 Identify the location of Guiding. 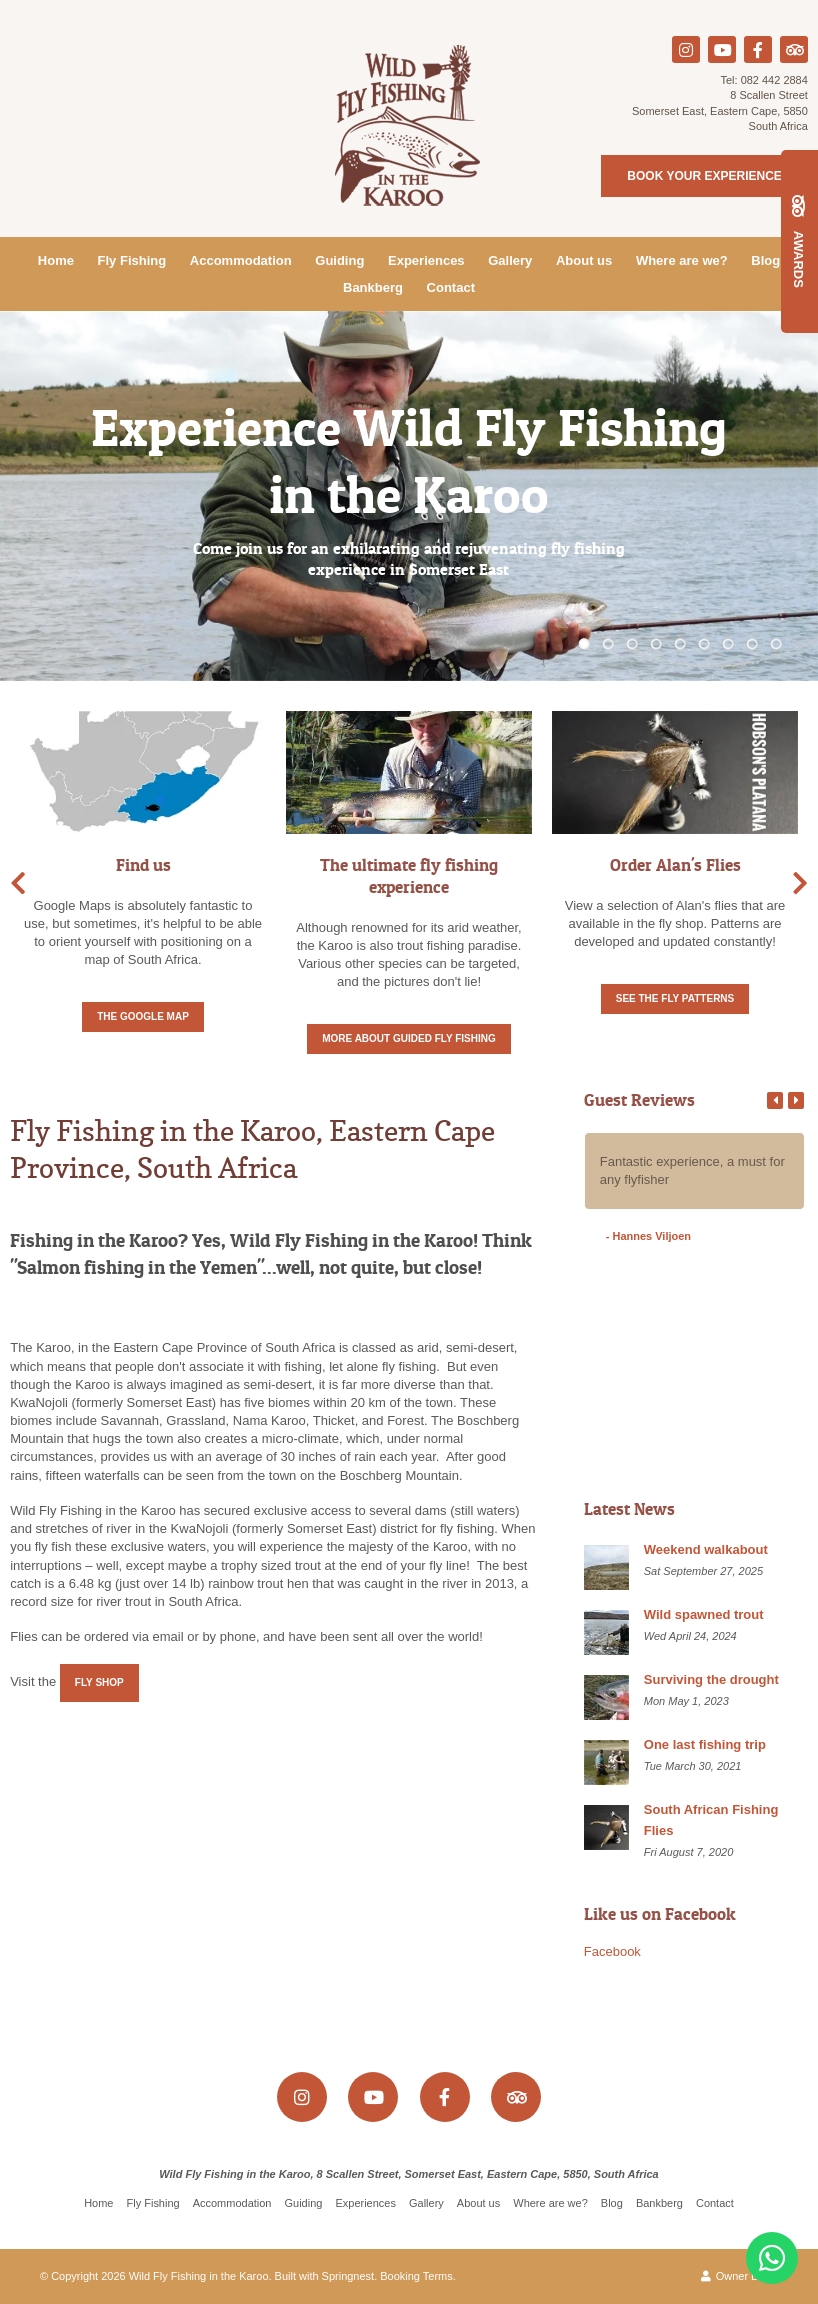
(339, 260).